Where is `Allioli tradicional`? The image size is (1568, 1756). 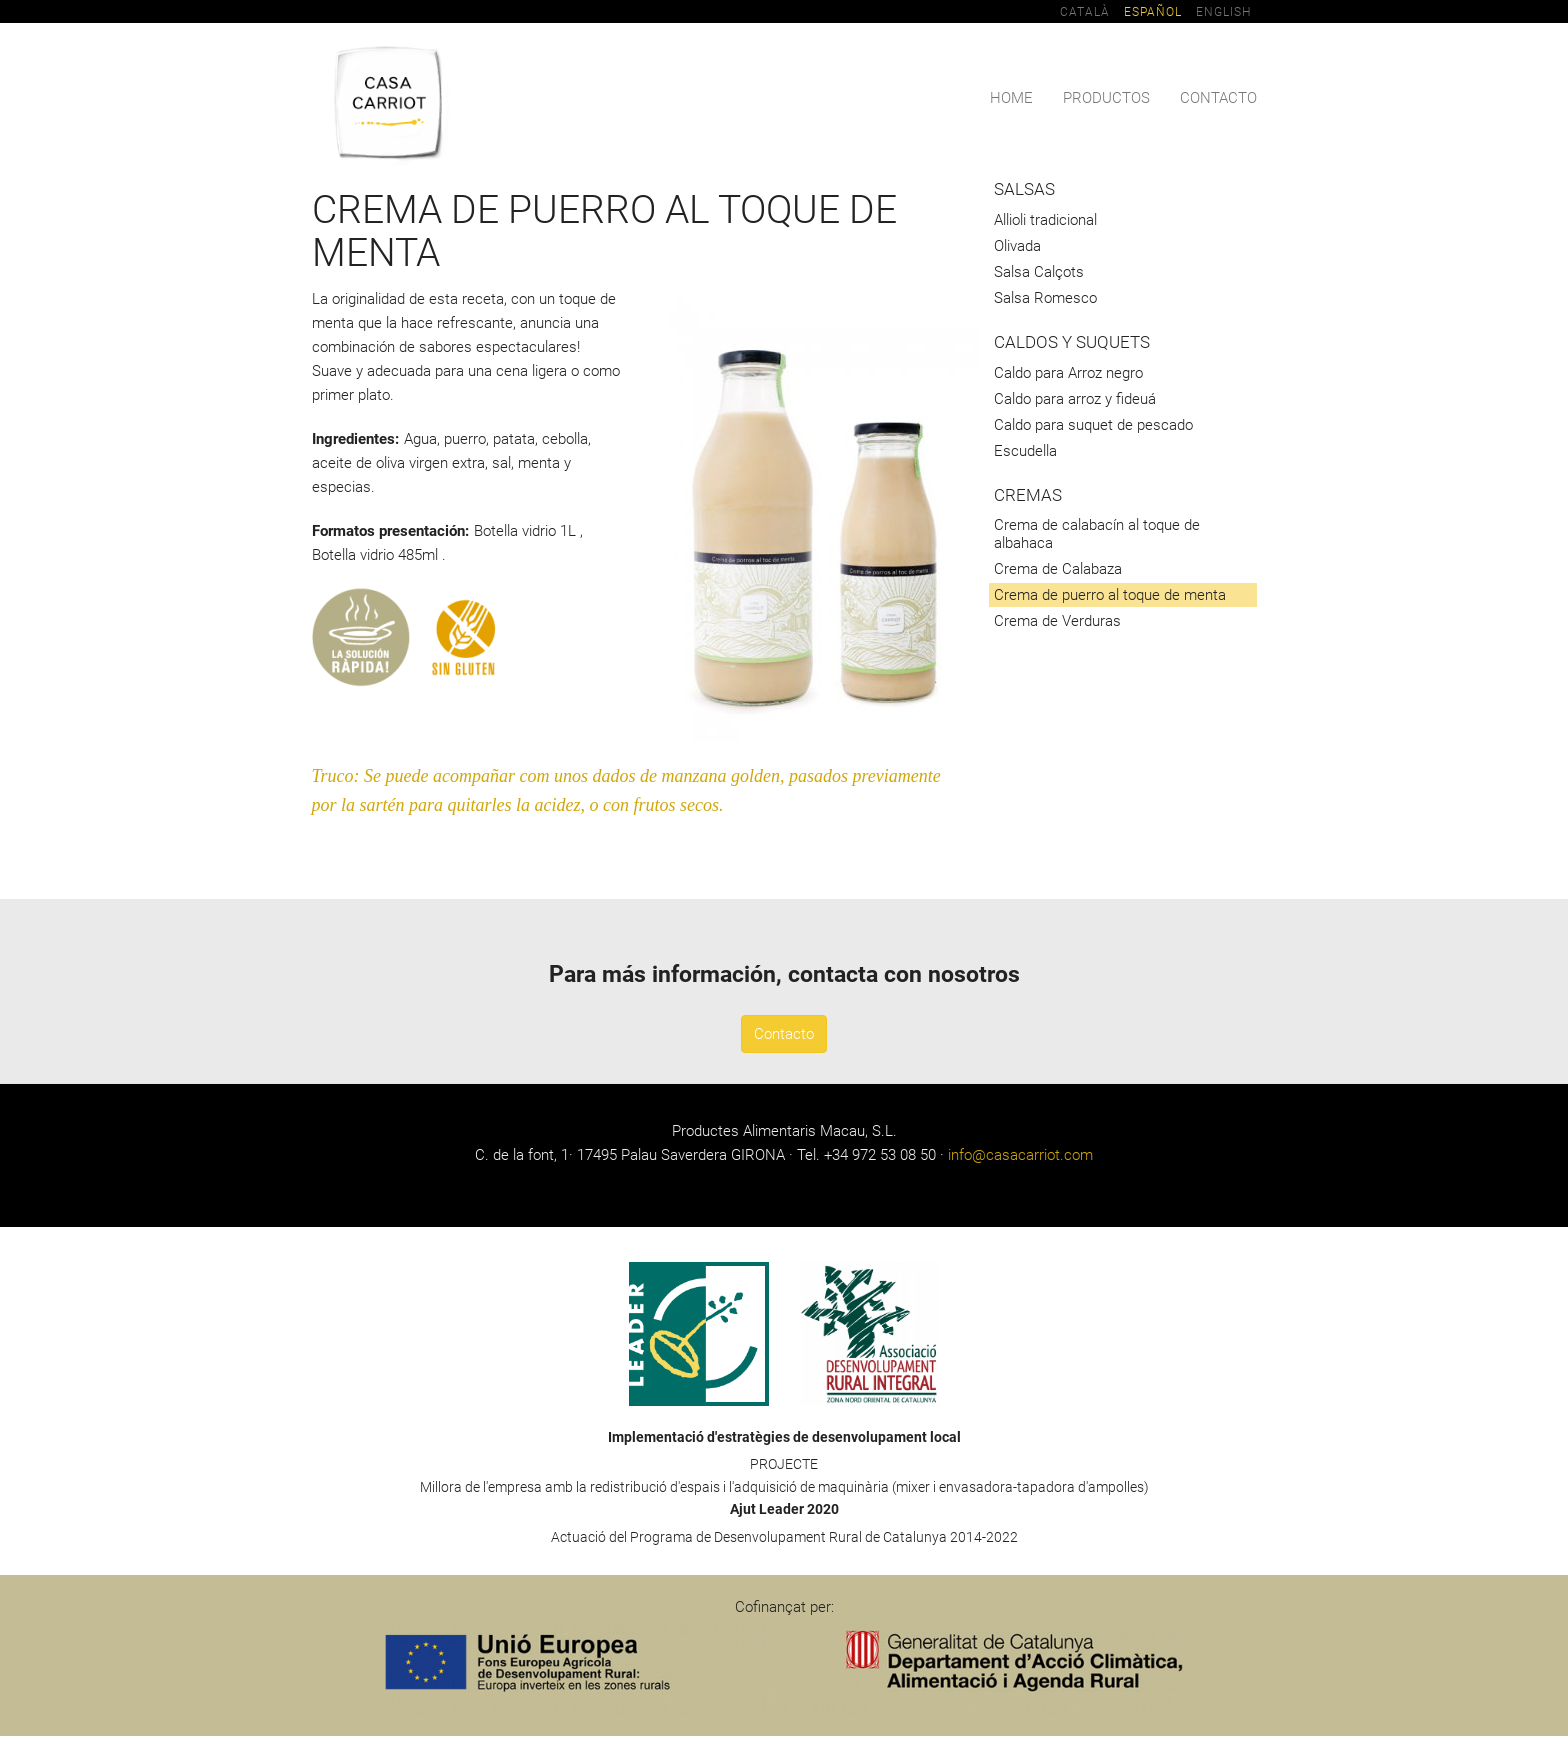
Allioli tradicional is located at coordinates (1045, 220).